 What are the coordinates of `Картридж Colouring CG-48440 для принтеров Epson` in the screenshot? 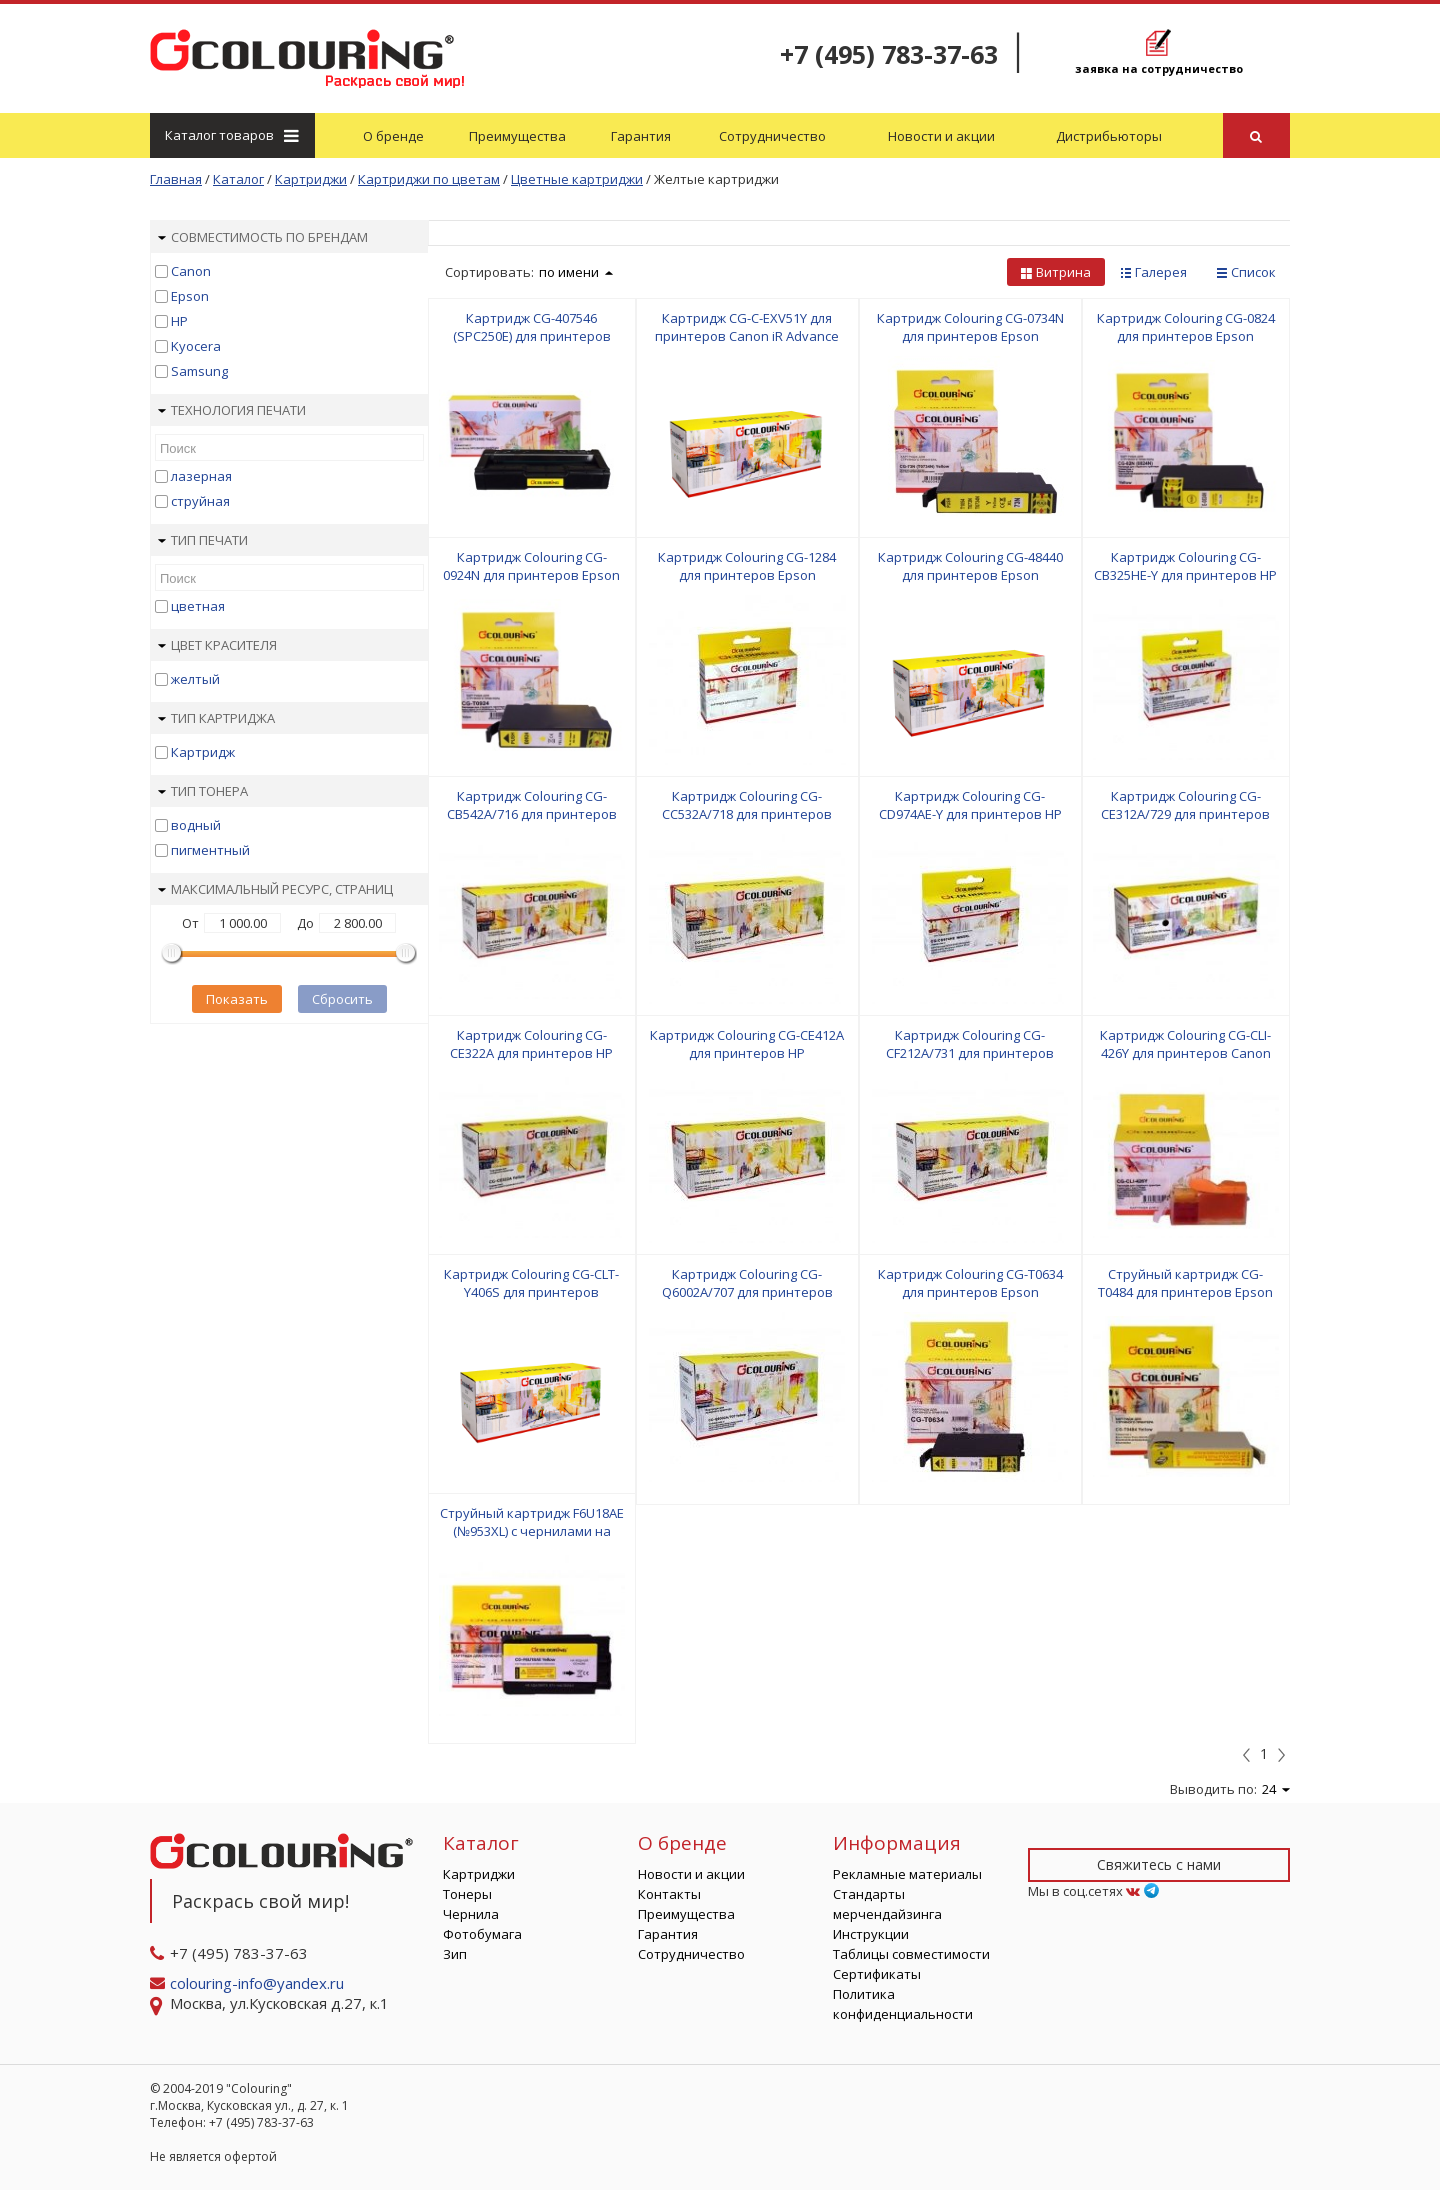 It's located at (970, 566).